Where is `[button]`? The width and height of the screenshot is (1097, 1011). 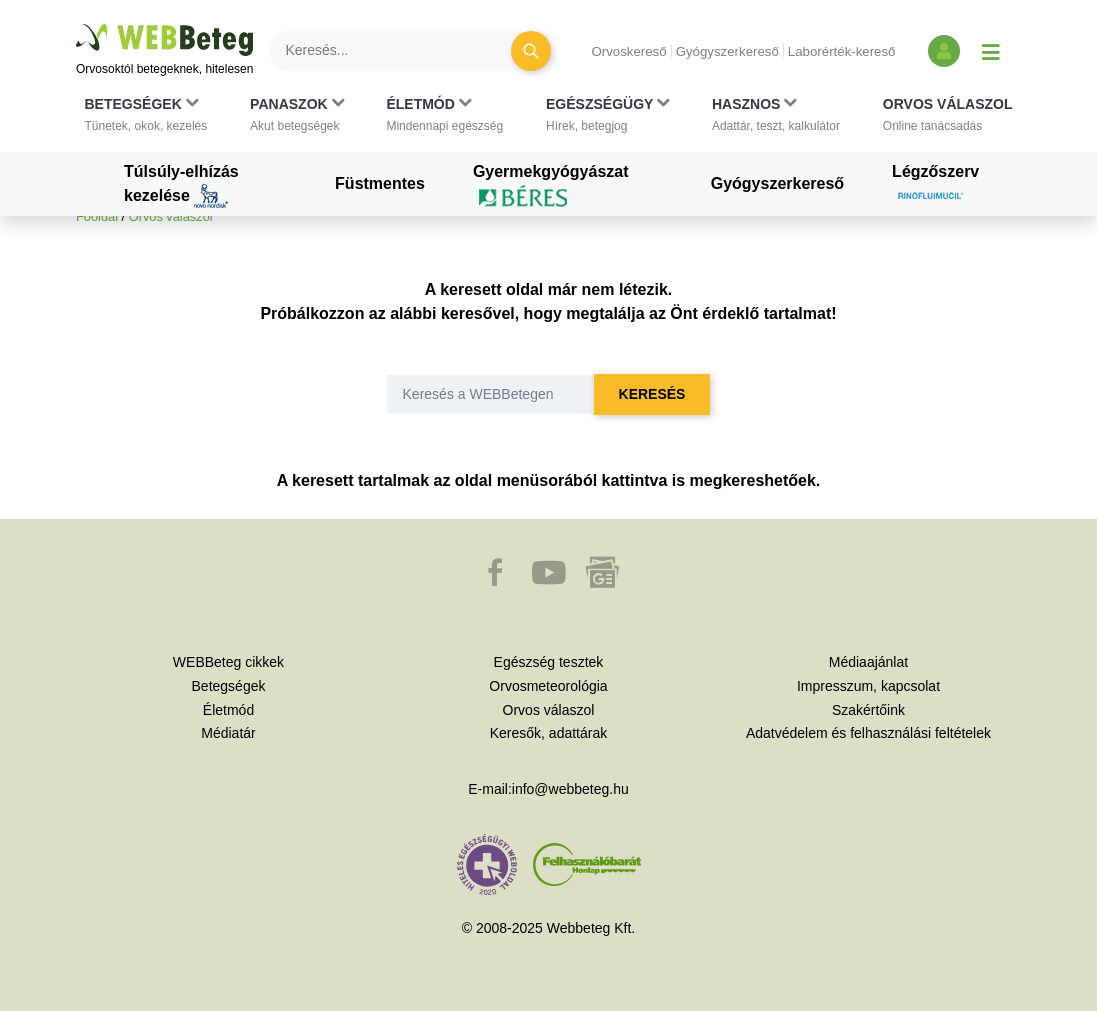
[button] is located at coordinates (146, 115).